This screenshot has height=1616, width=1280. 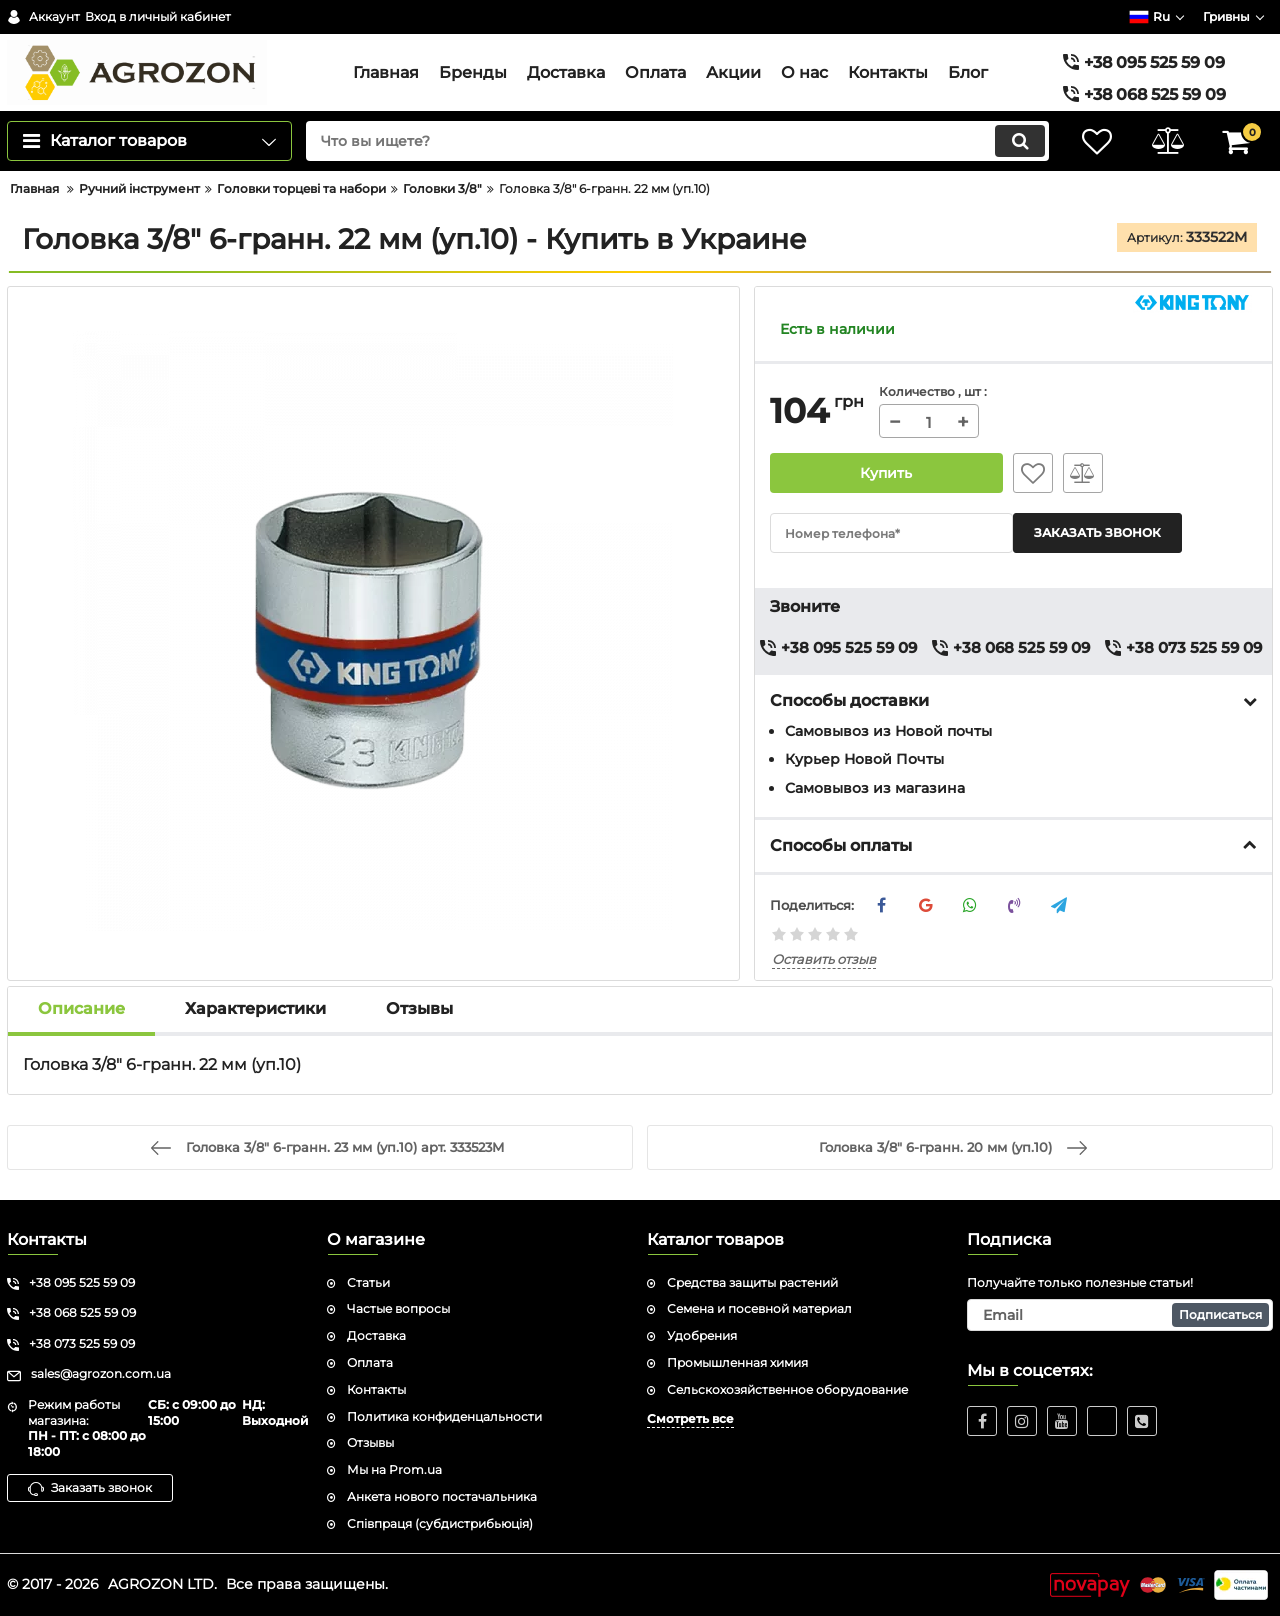 I want to click on Удобрения, so click(x=702, y=1335).